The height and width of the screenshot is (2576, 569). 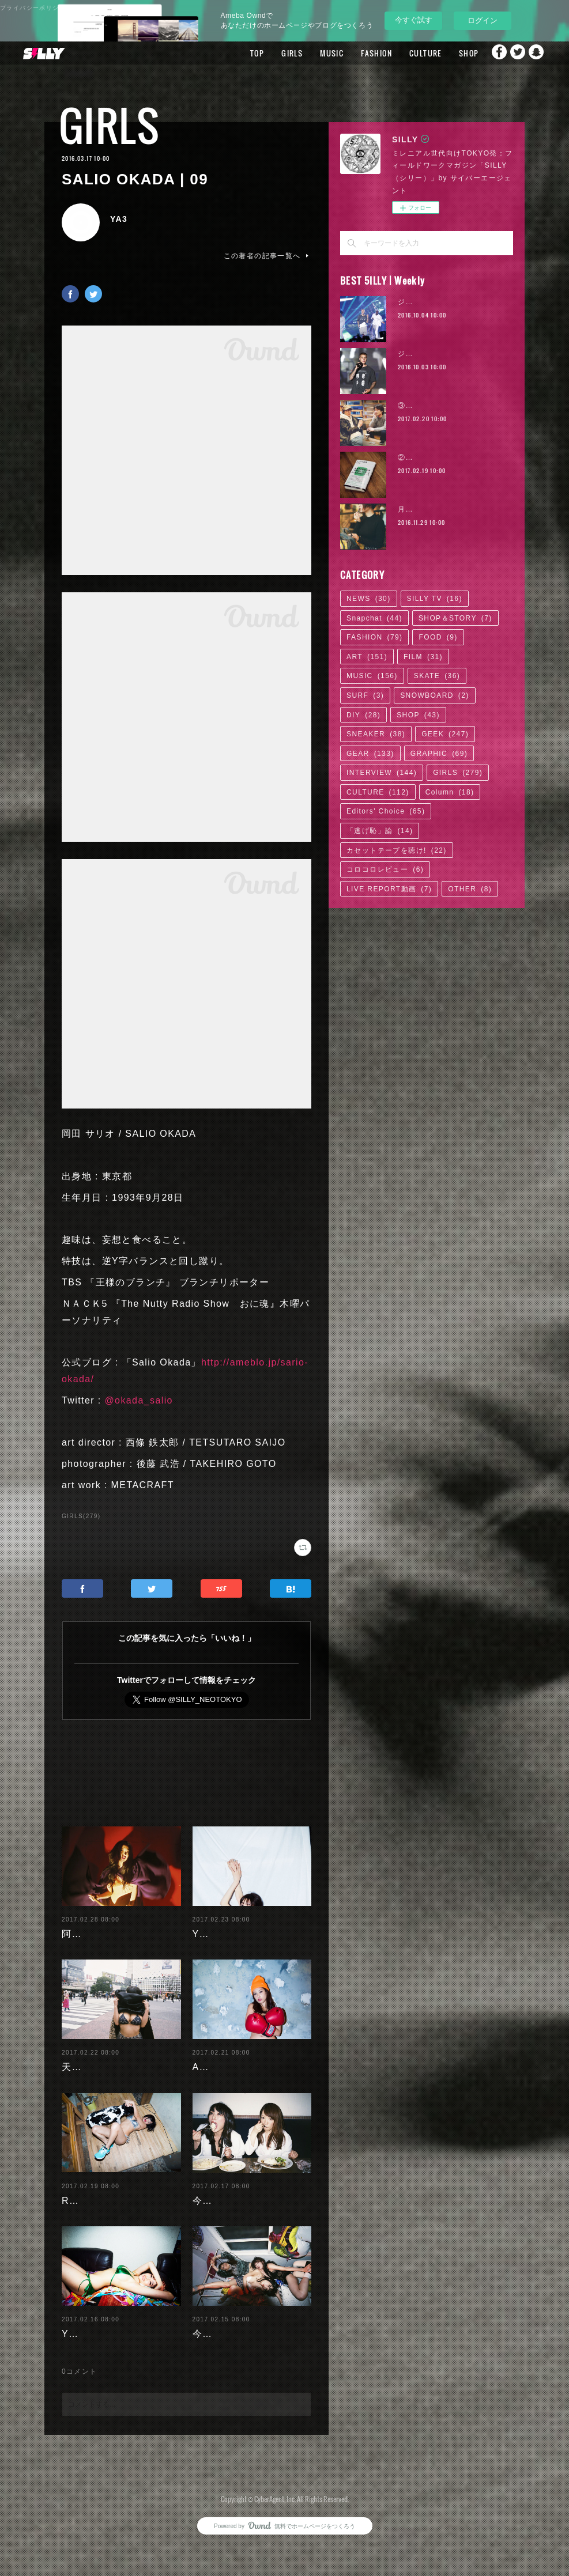 I want to click on FASHION, so click(x=354, y=53).